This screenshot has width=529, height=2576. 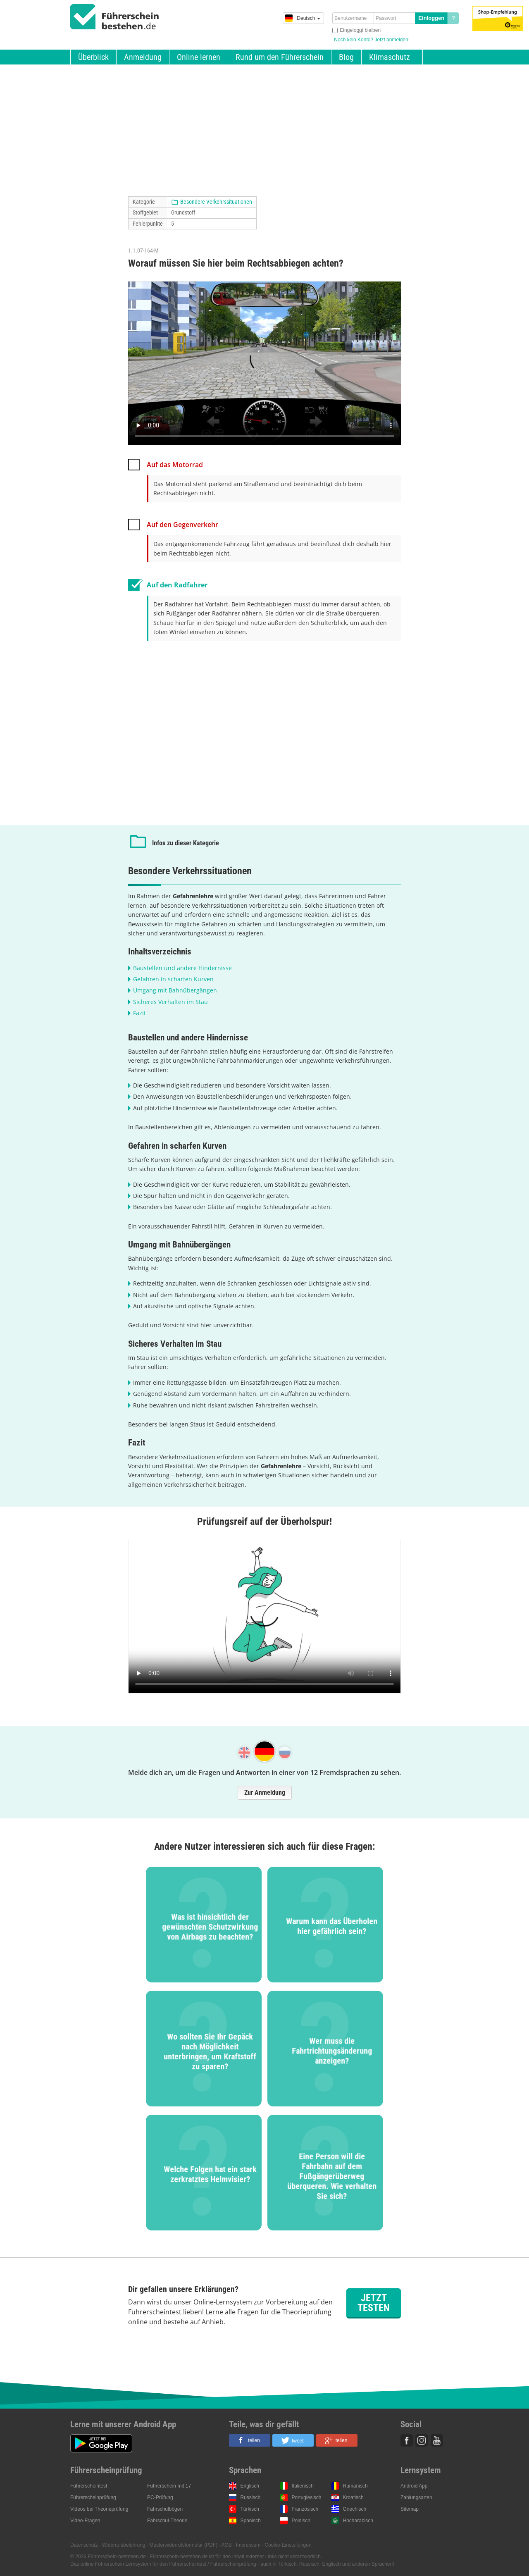 What do you see at coordinates (373, 2303) in the screenshot?
I see `Jetzt testen` at bounding box center [373, 2303].